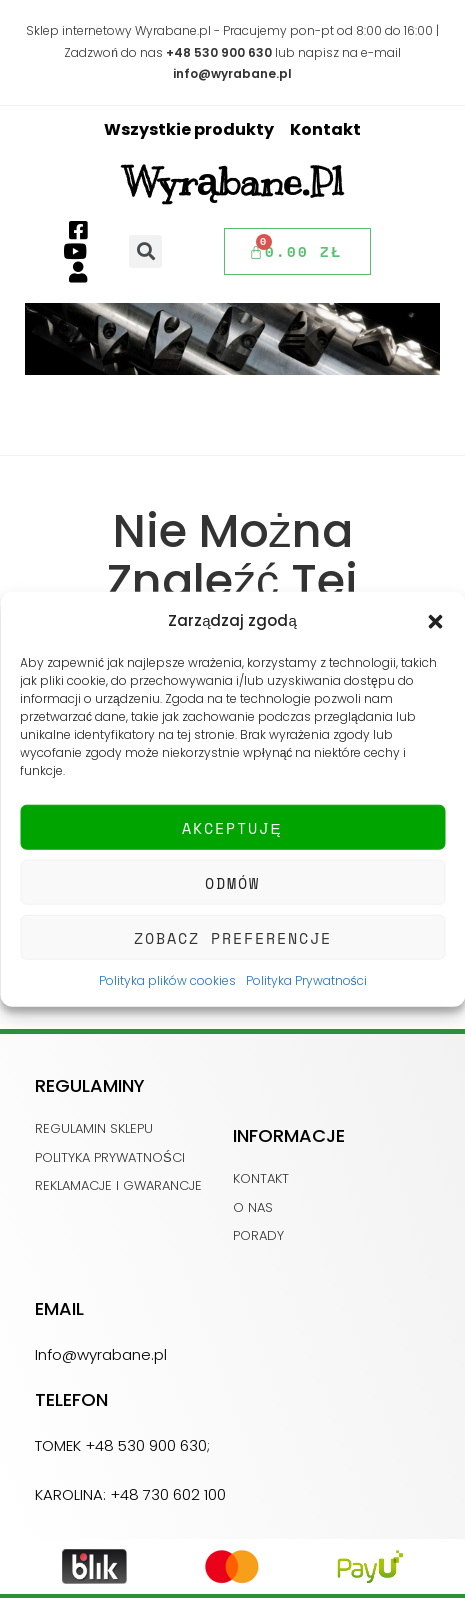 The width and height of the screenshot is (465, 1598). I want to click on Polityka Prywatności, so click(306, 980).